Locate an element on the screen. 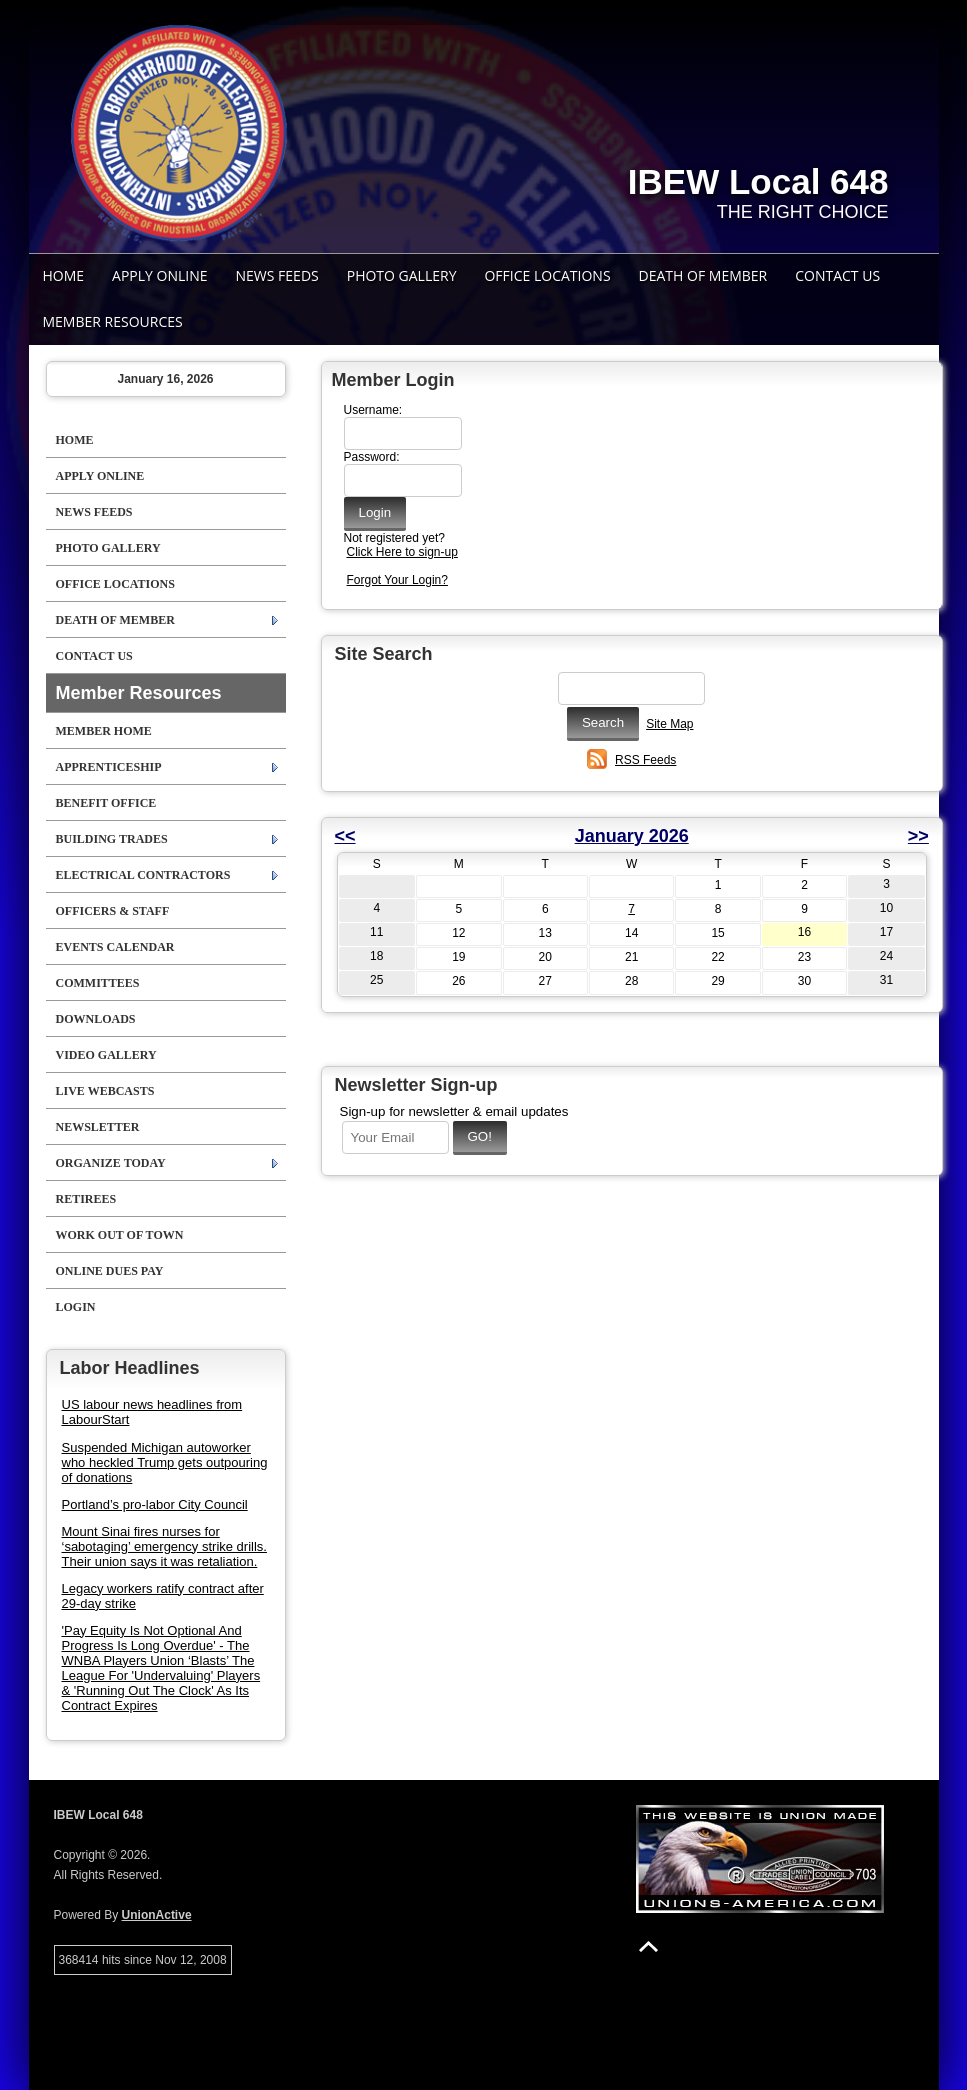  Member Resources is located at coordinates (113, 321).